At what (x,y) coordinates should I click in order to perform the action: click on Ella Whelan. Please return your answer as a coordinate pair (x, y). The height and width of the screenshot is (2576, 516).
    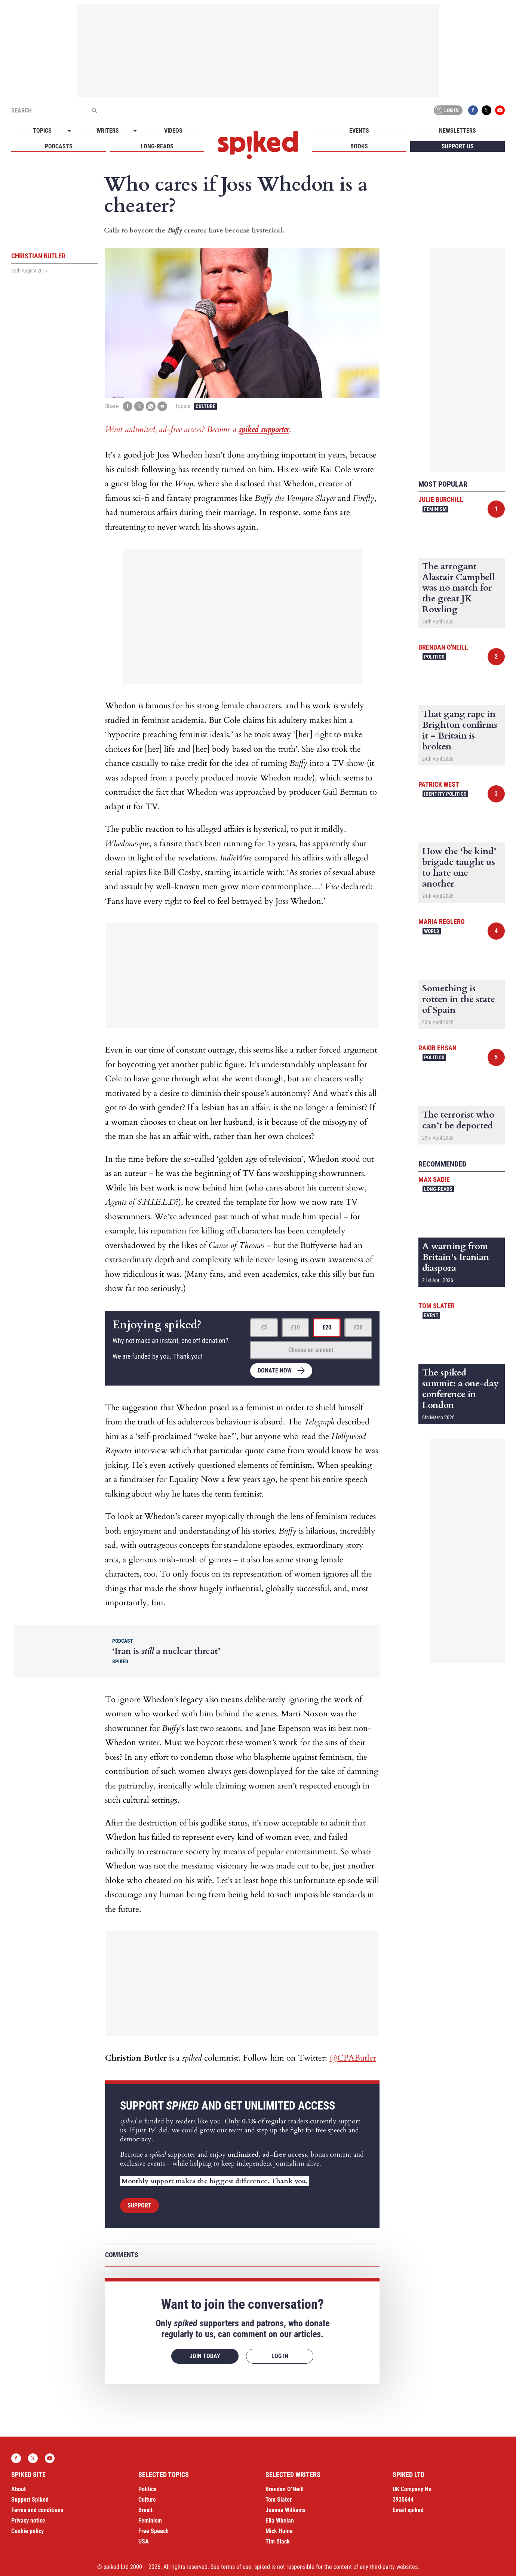
    Looking at the image, I should click on (279, 2520).